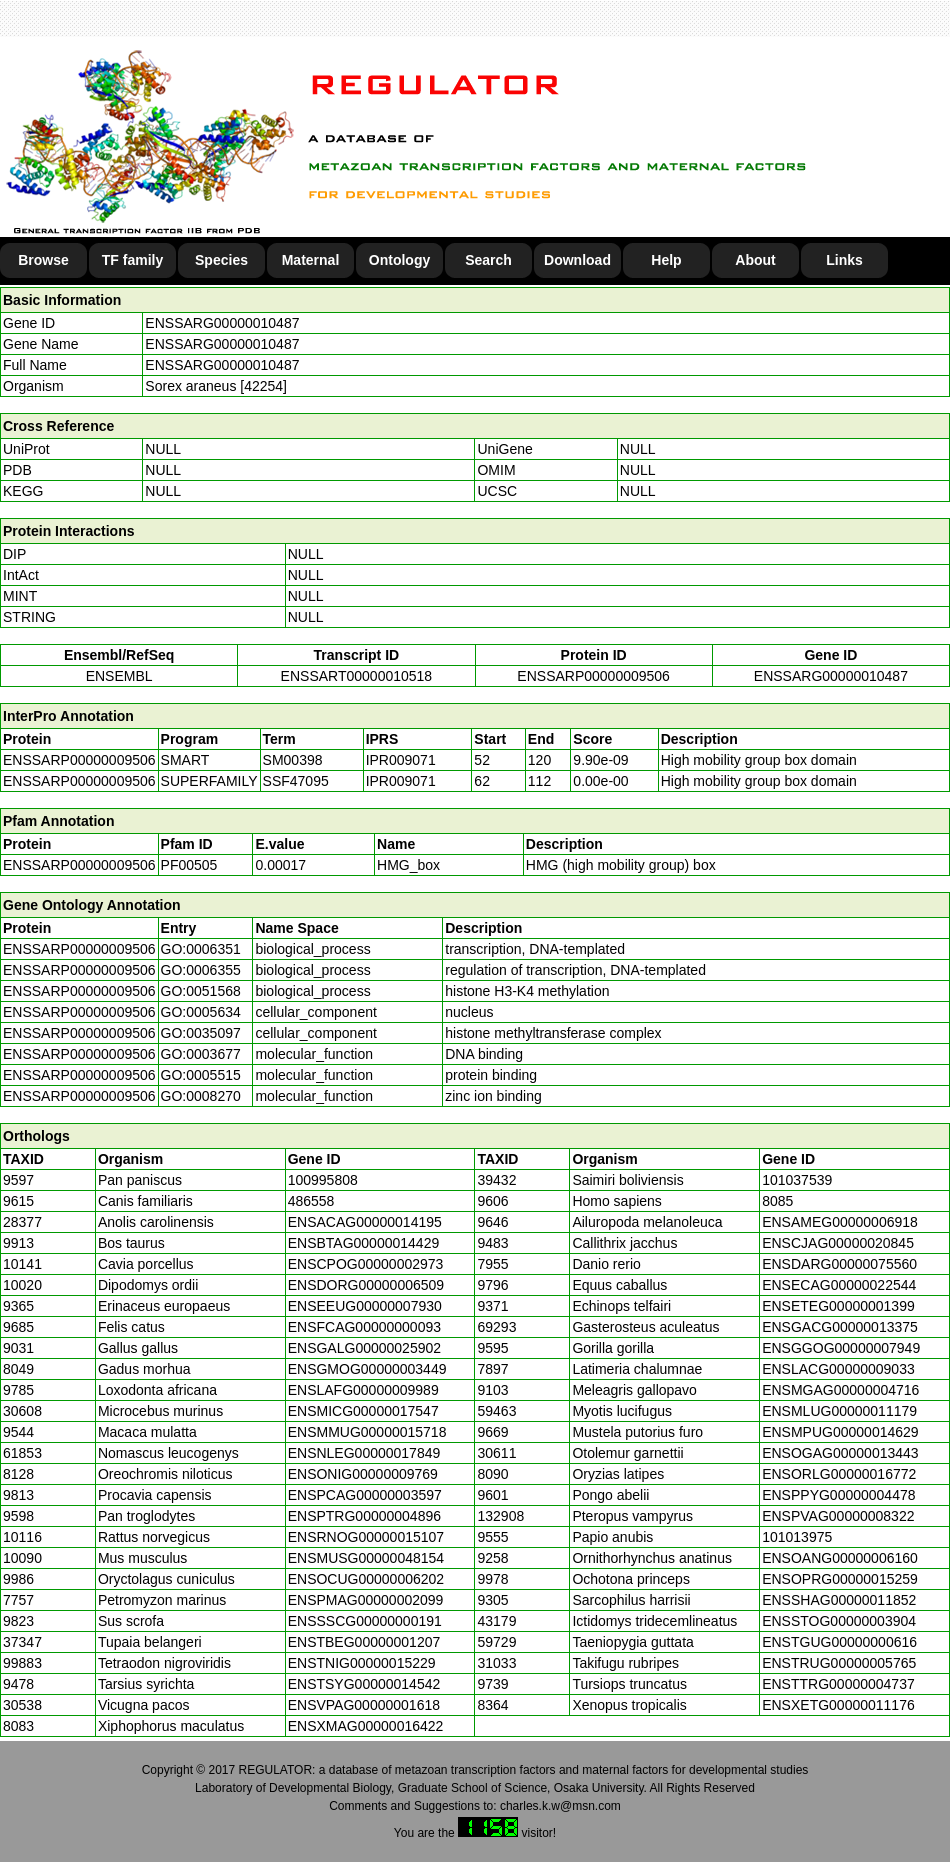 Image resolution: width=950 pixels, height=1862 pixels. Describe the element at coordinates (366, 1264) in the screenshot. I see `ENSCPOG00000002973` at that location.